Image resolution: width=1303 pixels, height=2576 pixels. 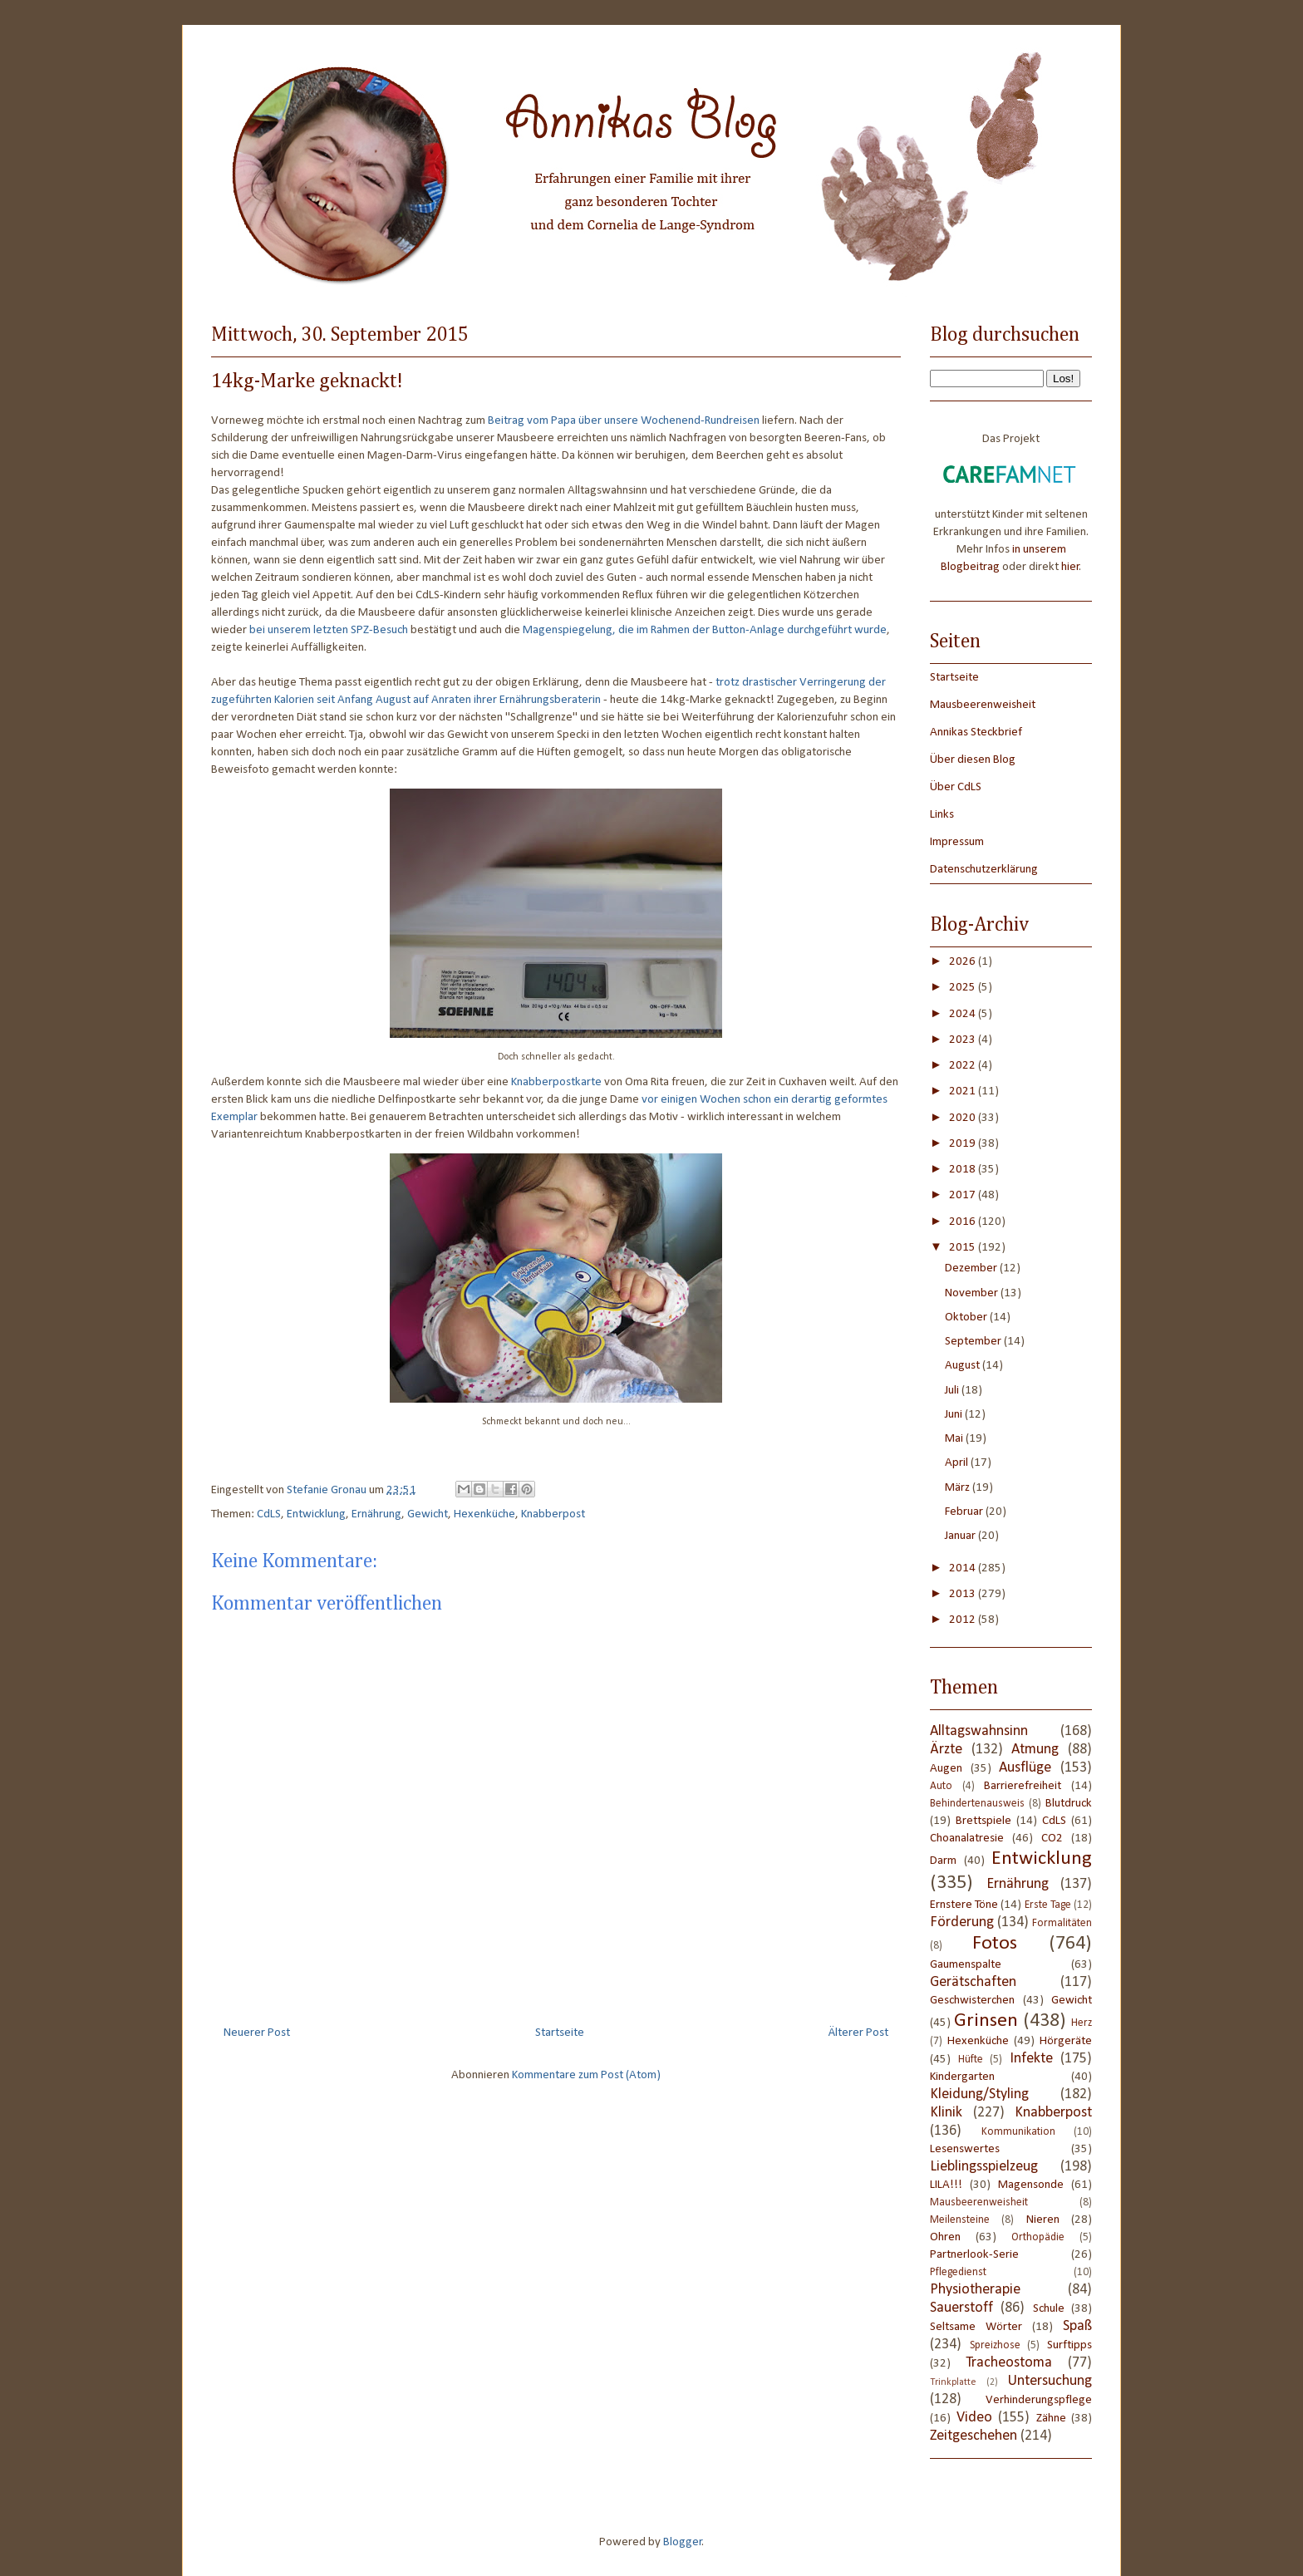 I want to click on Grinsen, so click(x=986, y=2021).